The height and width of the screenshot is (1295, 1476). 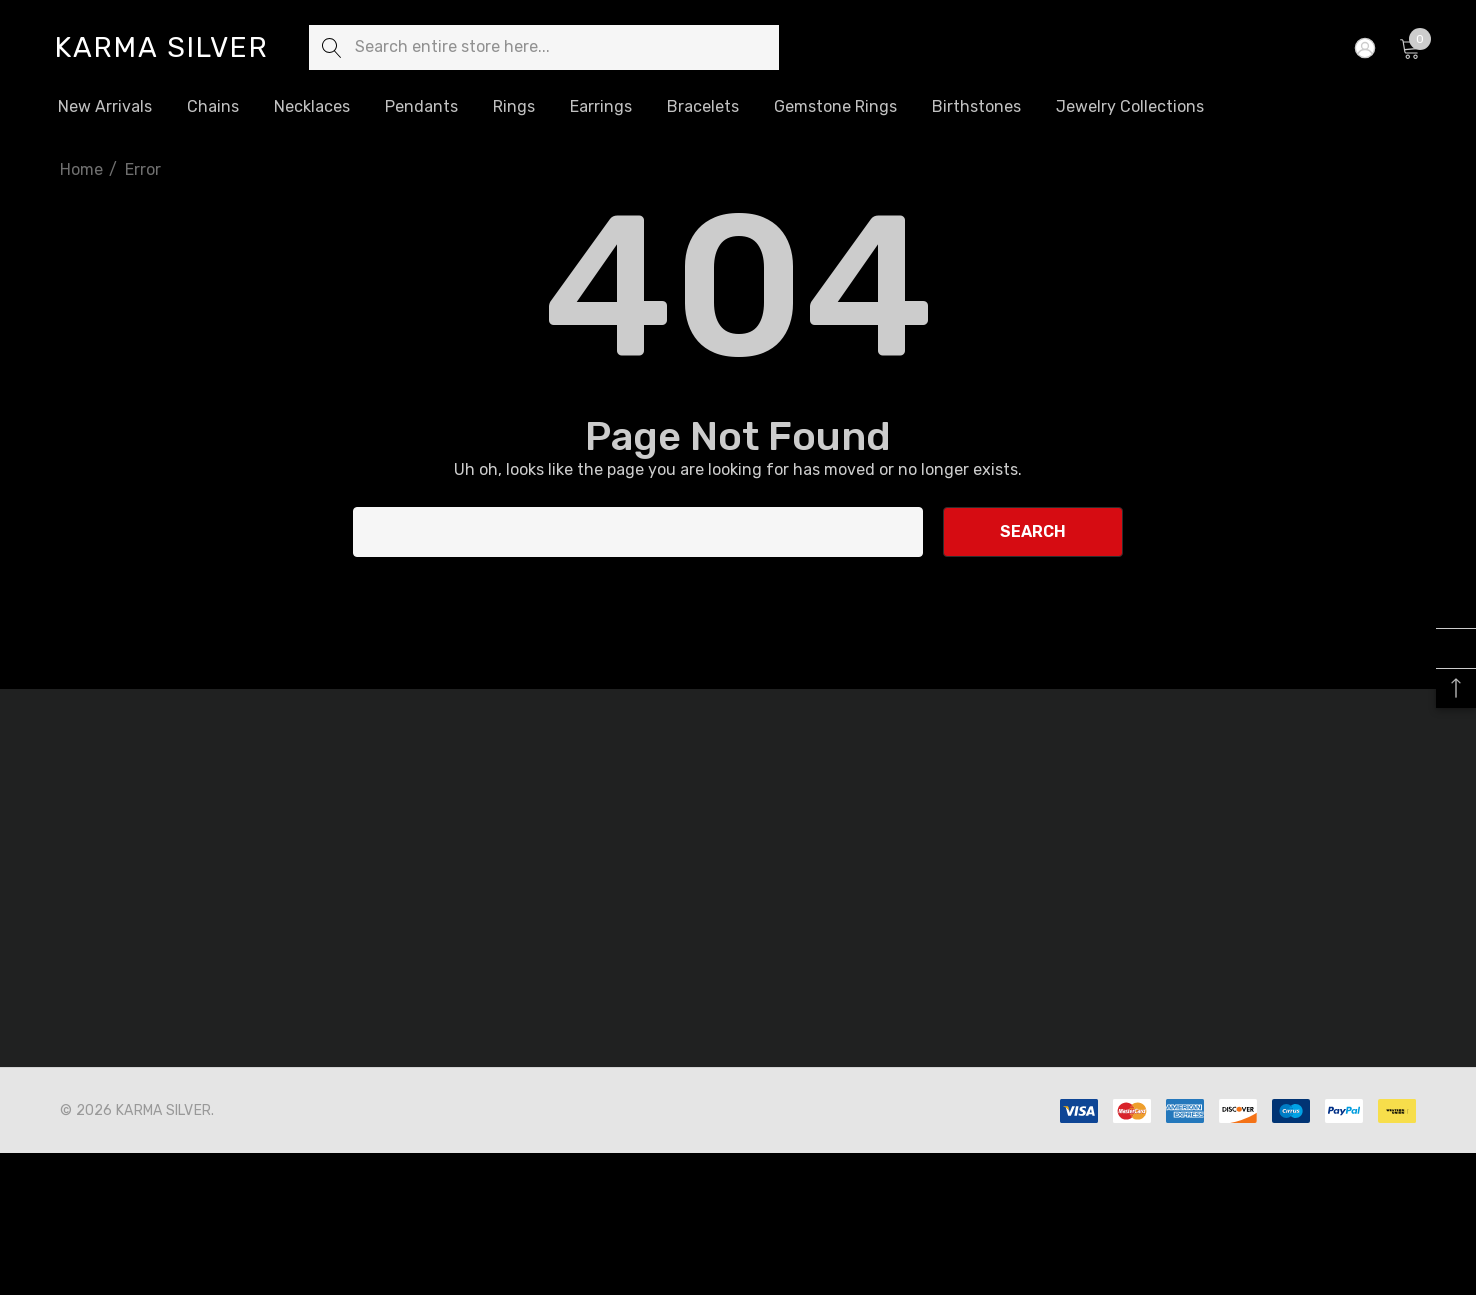 I want to click on [Birthstones], so click(x=976, y=106).